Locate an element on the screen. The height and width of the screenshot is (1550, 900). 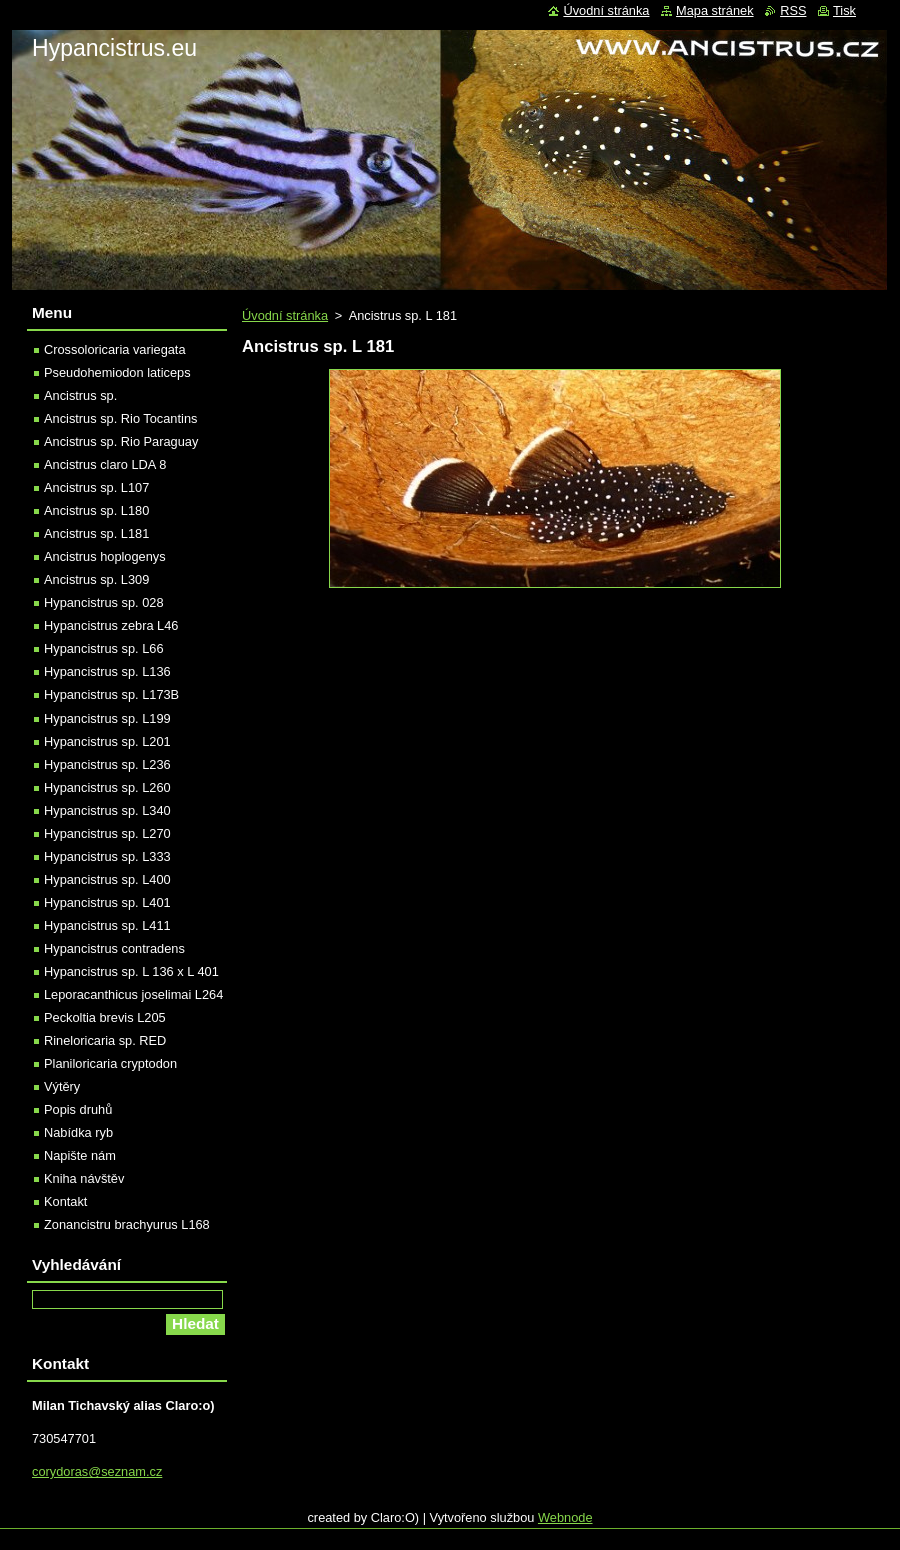
Hypancistrus sp. L199 is located at coordinates (107, 718).